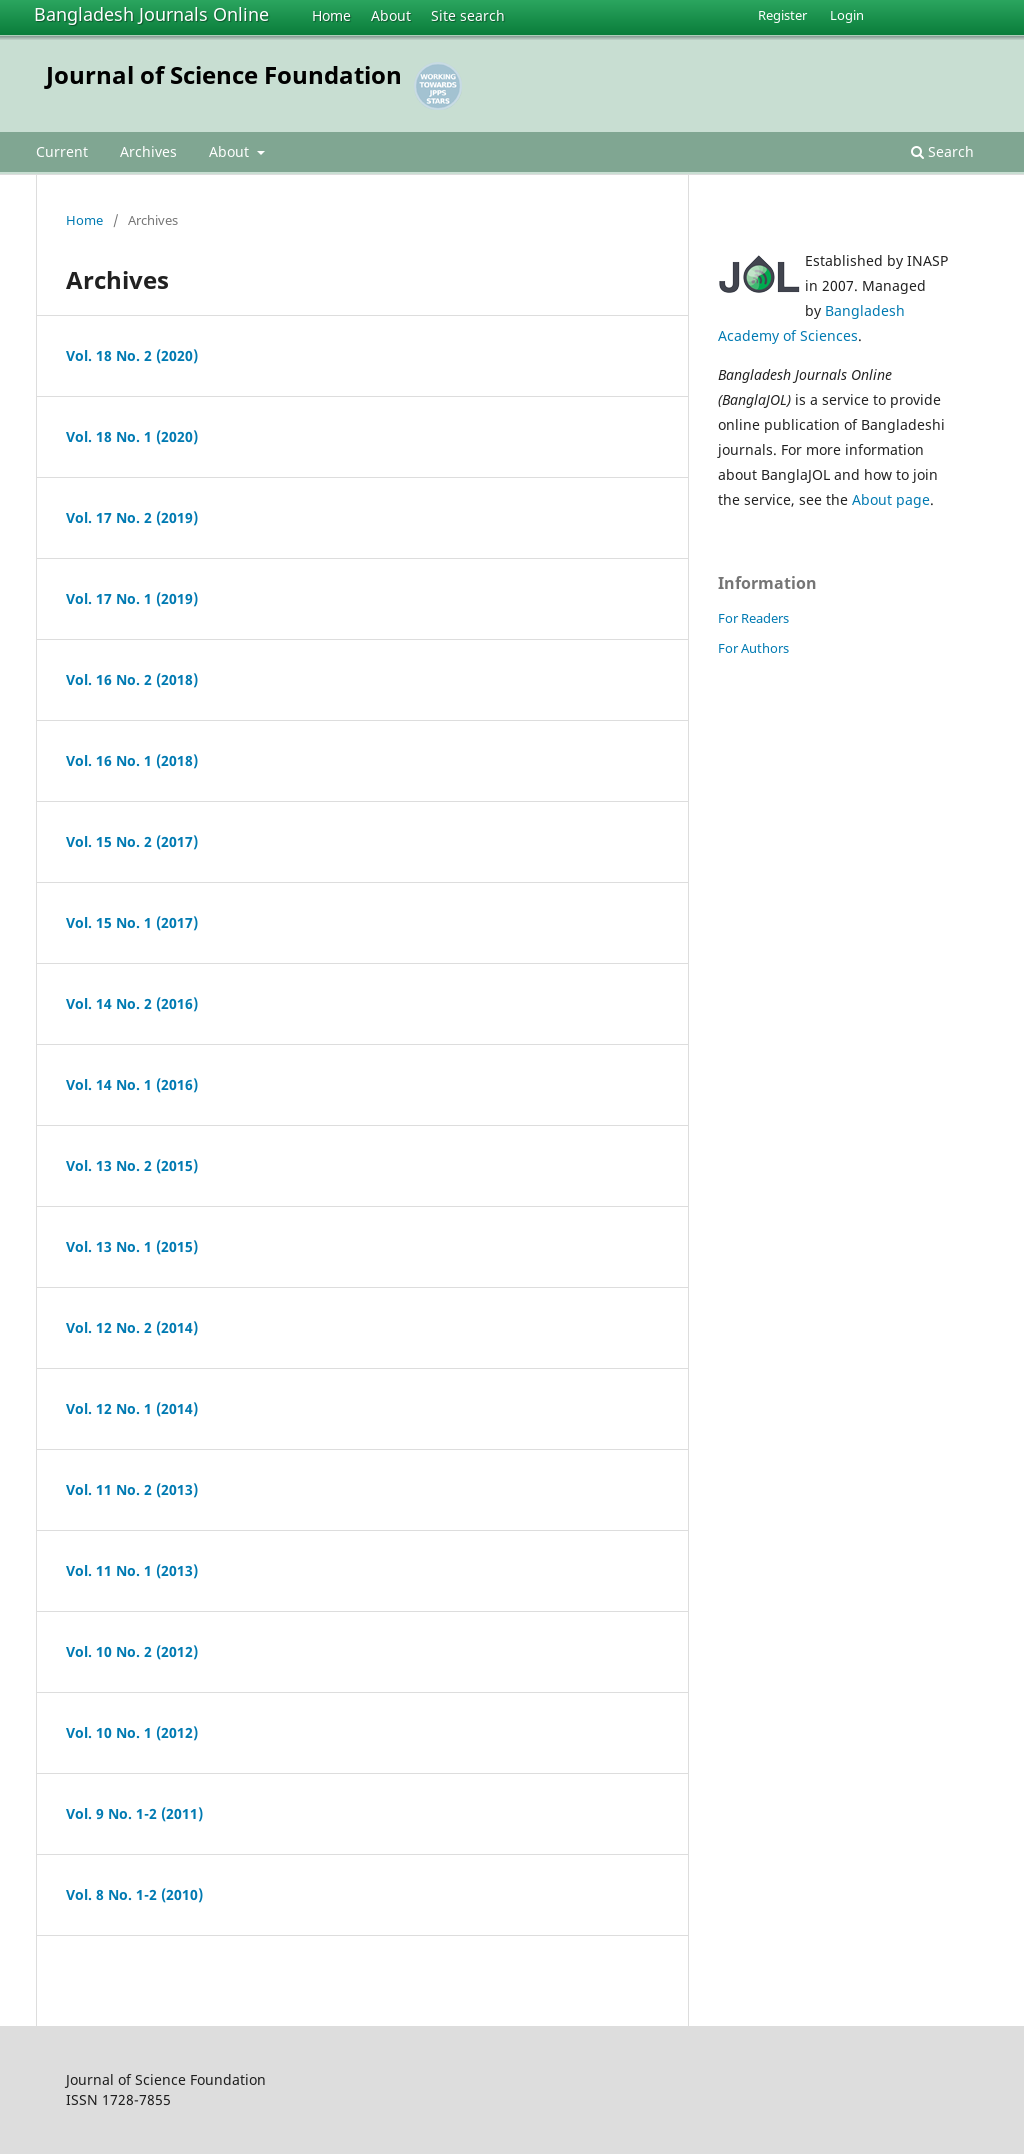  I want to click on About page, so click(891, 499).